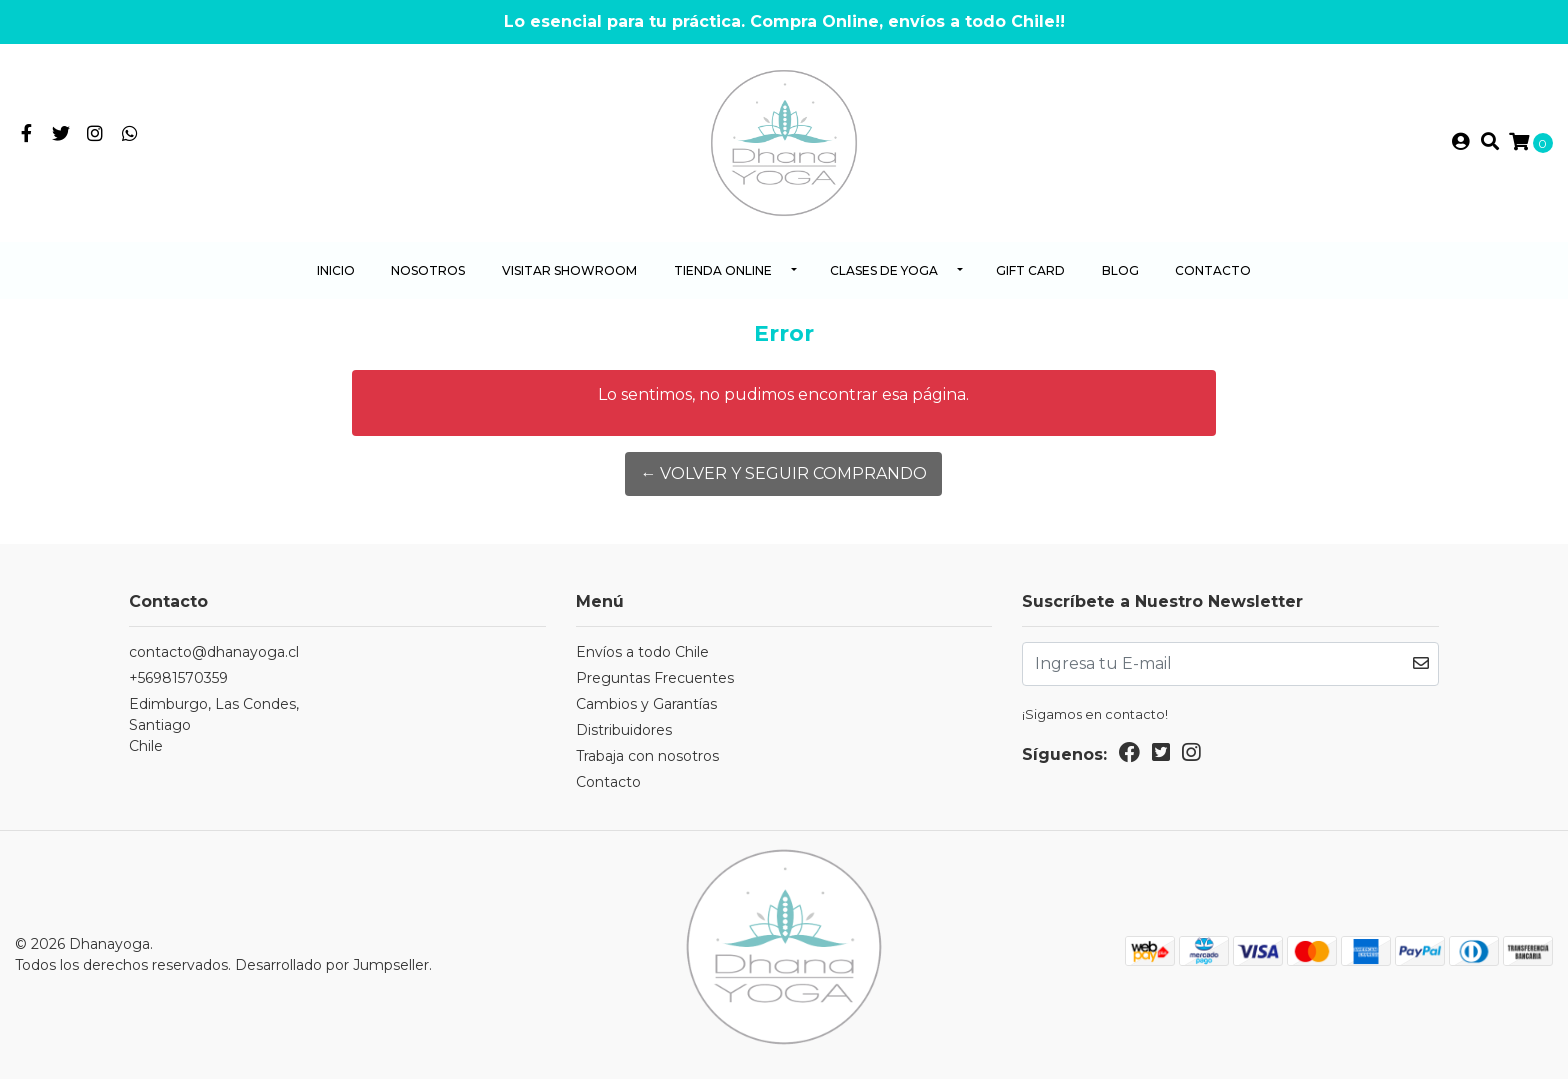 The image size is (1568, 1079). Describe the element at coordinates (655, 678) in the screenshot. I see `Preguntas Frecuentes` at that location.